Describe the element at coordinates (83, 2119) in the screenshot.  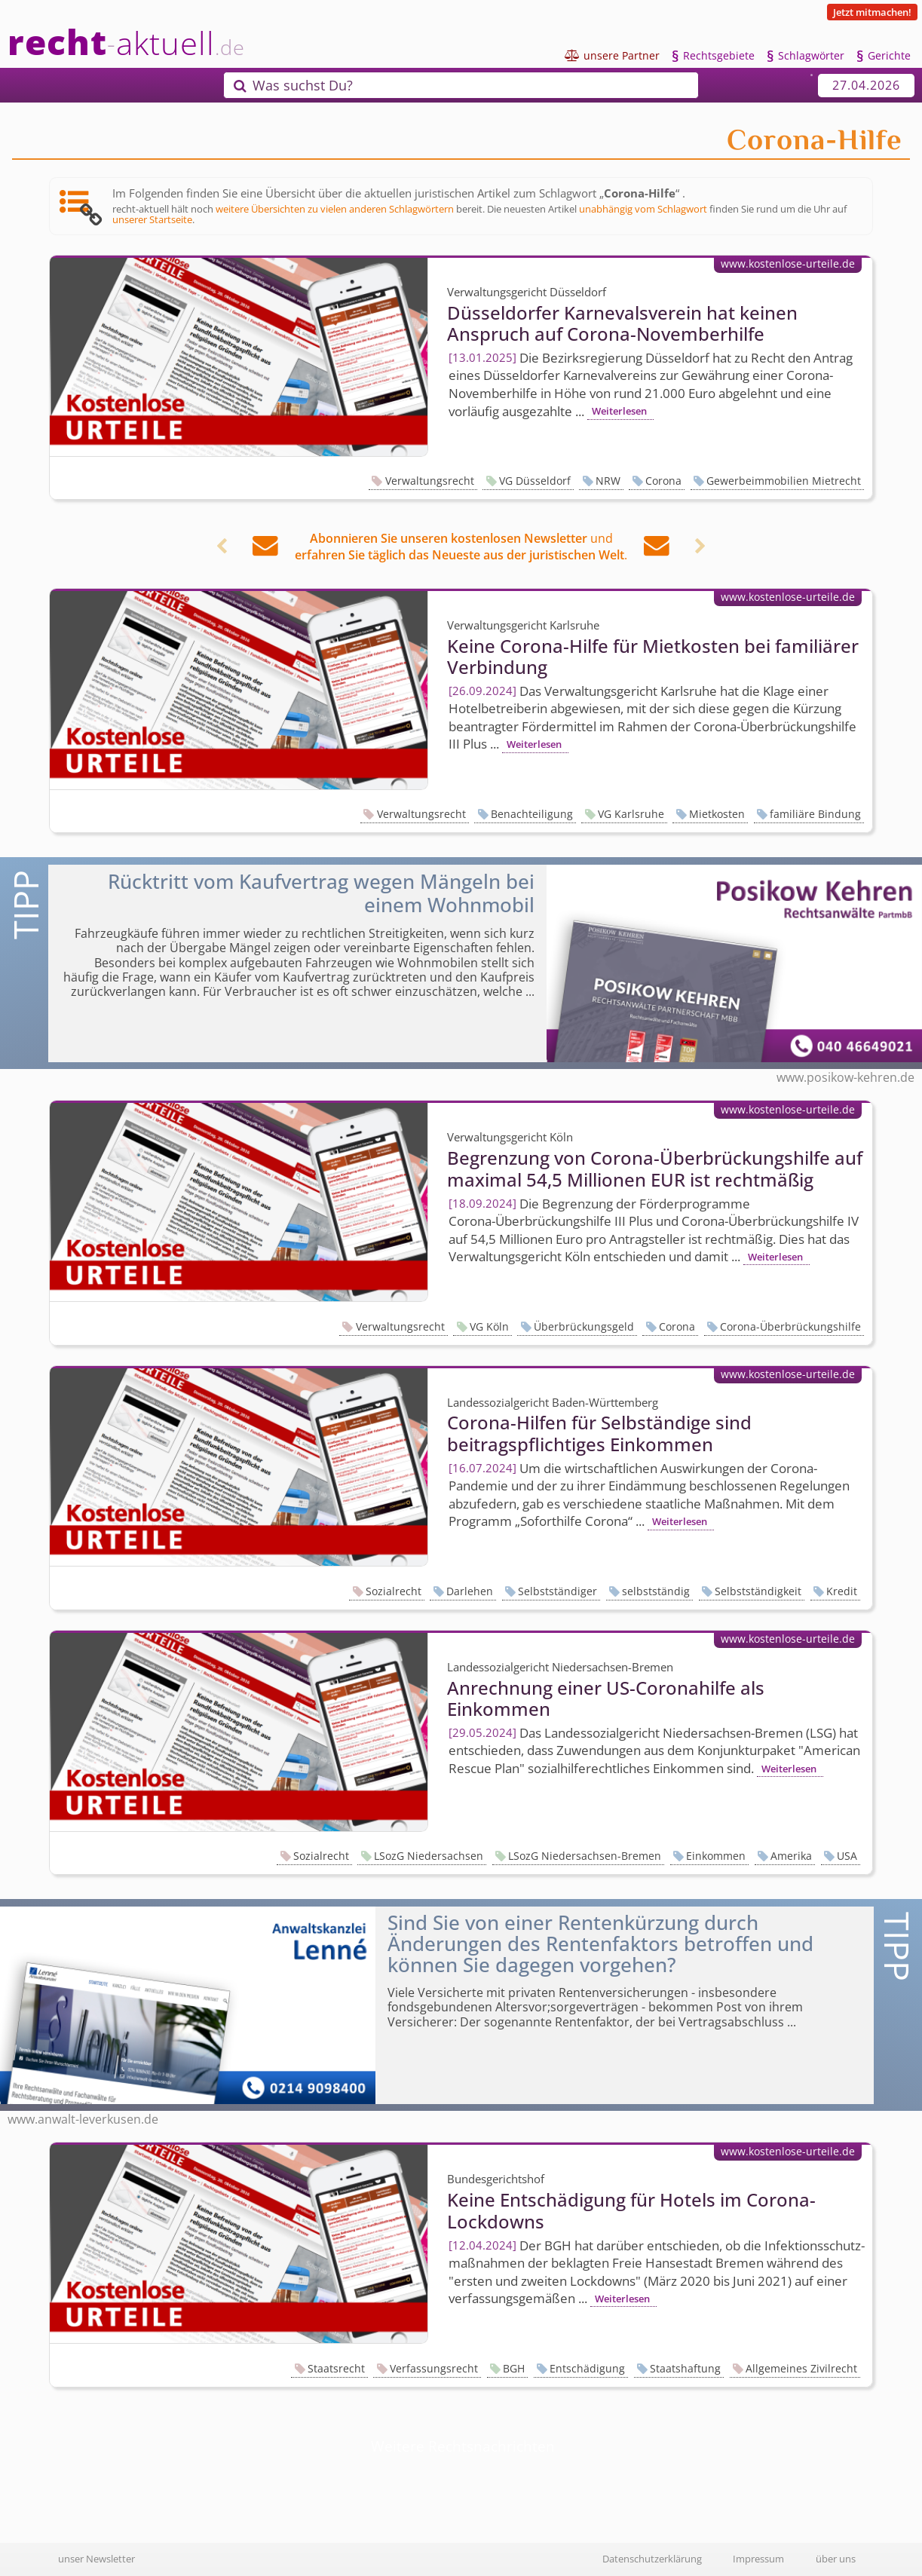
I see `www.anwalt-leverkusen.de` at that location.